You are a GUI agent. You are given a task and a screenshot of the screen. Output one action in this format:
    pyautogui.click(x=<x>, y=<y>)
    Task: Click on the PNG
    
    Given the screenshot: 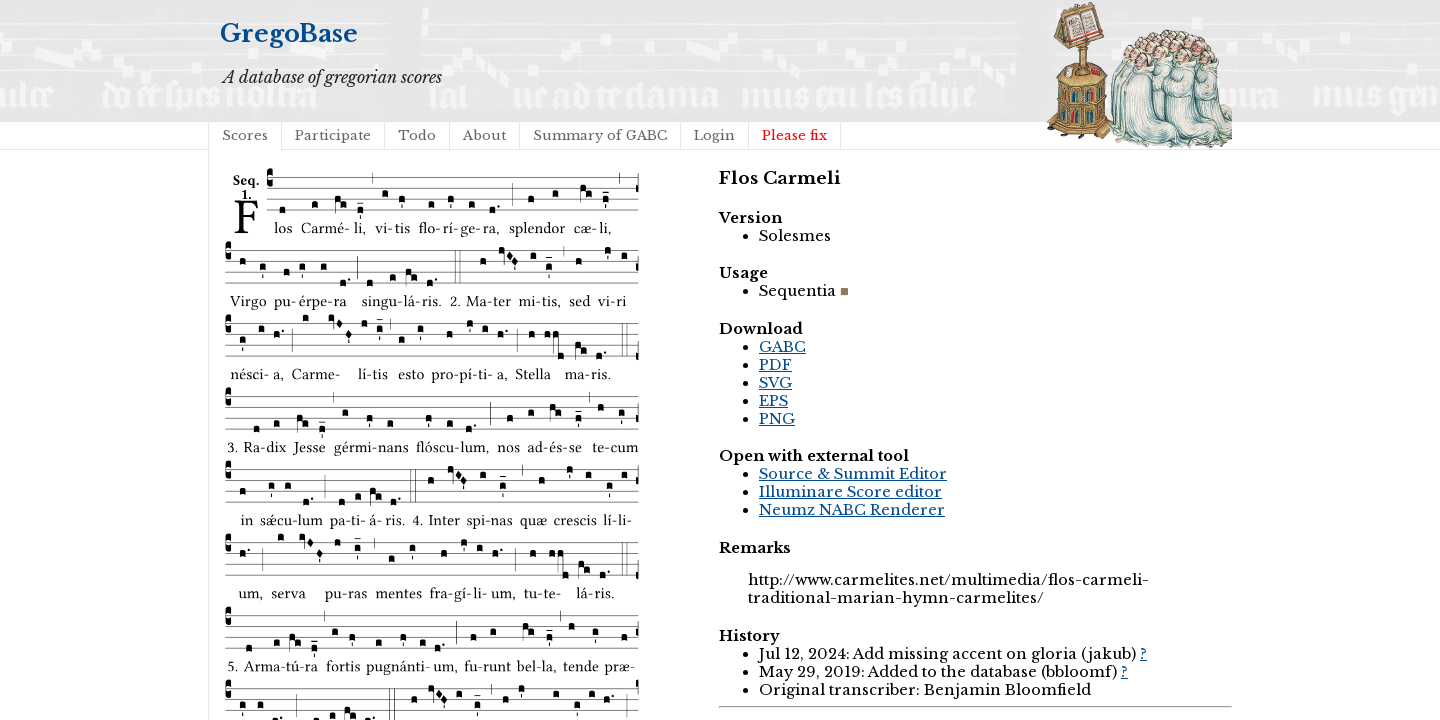 What is the action you would take?
    pyautogui.click(x=777, y=419)
    